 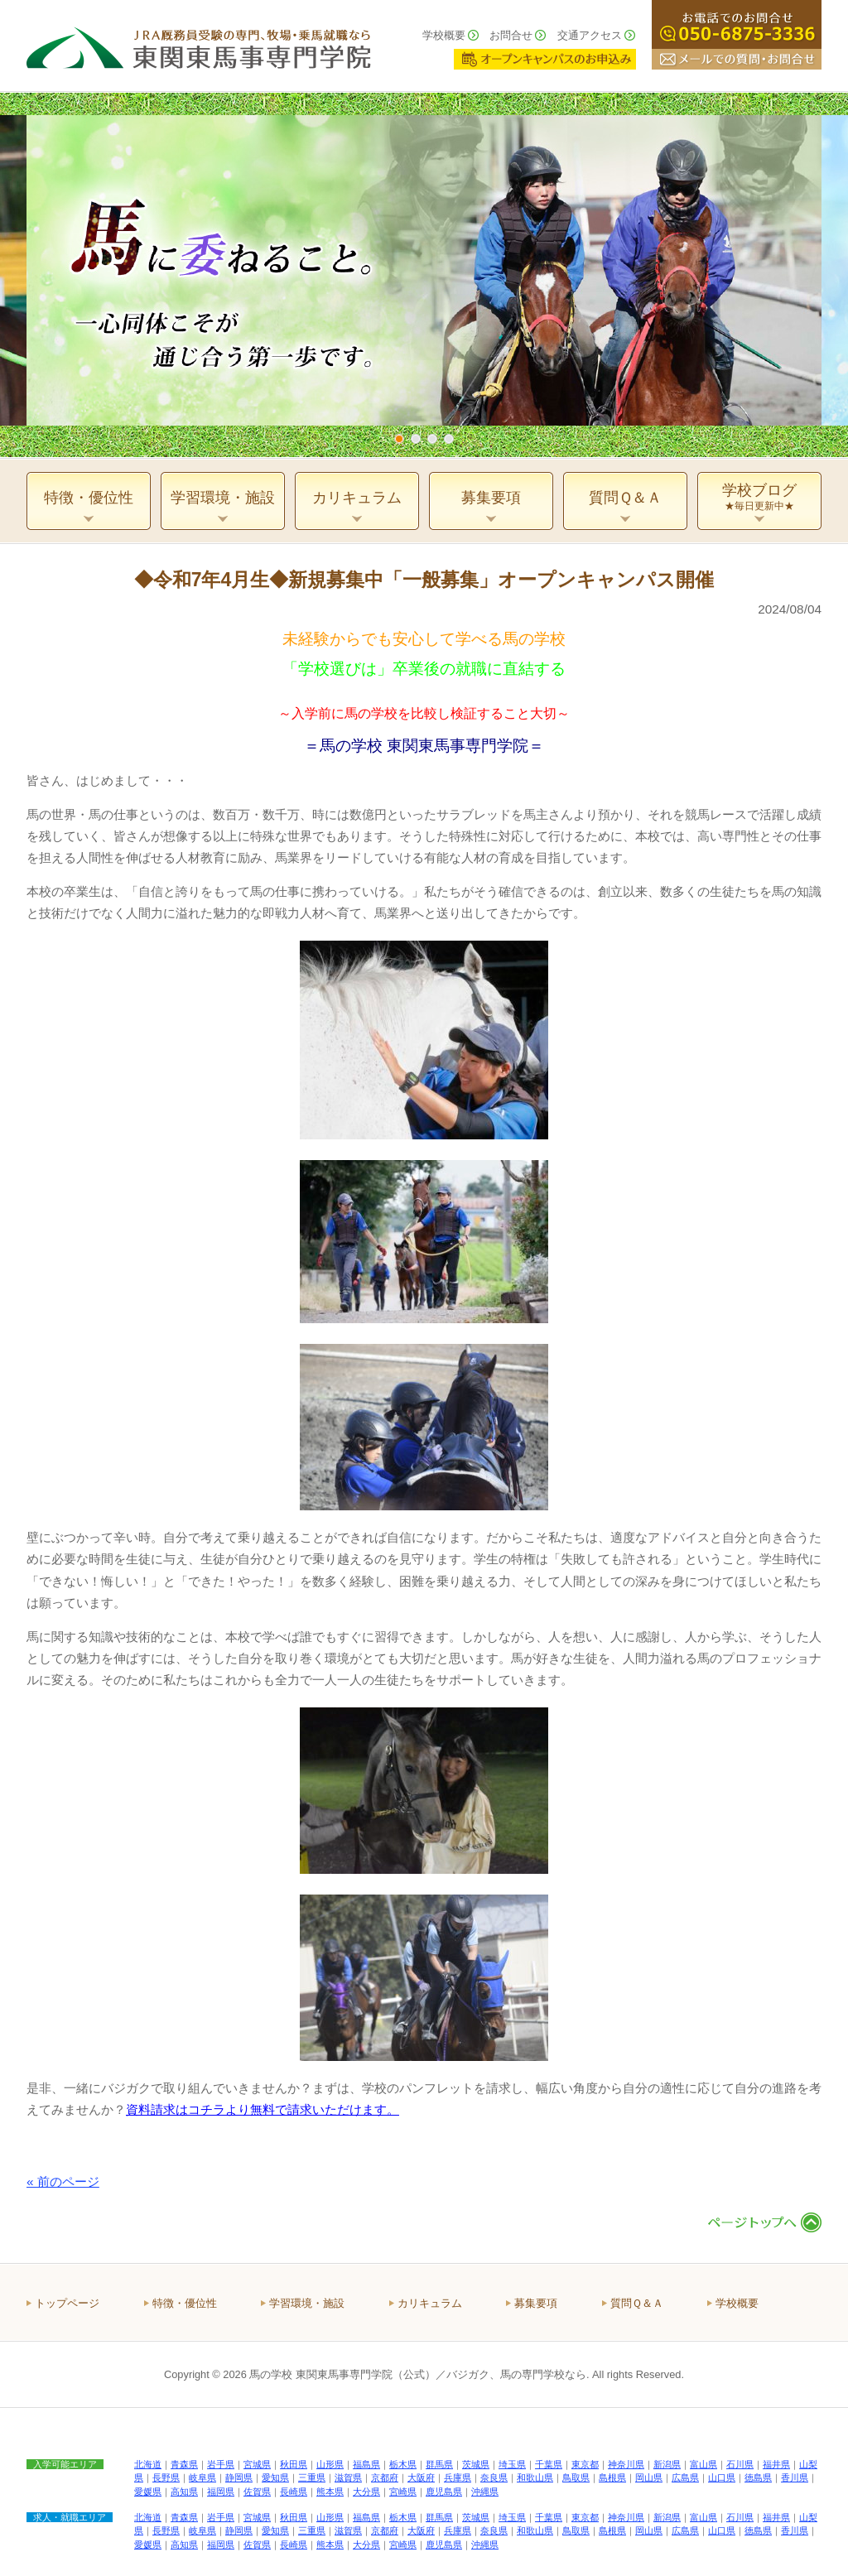 I want to click on 福岡県, so click(x=220, y=2492).